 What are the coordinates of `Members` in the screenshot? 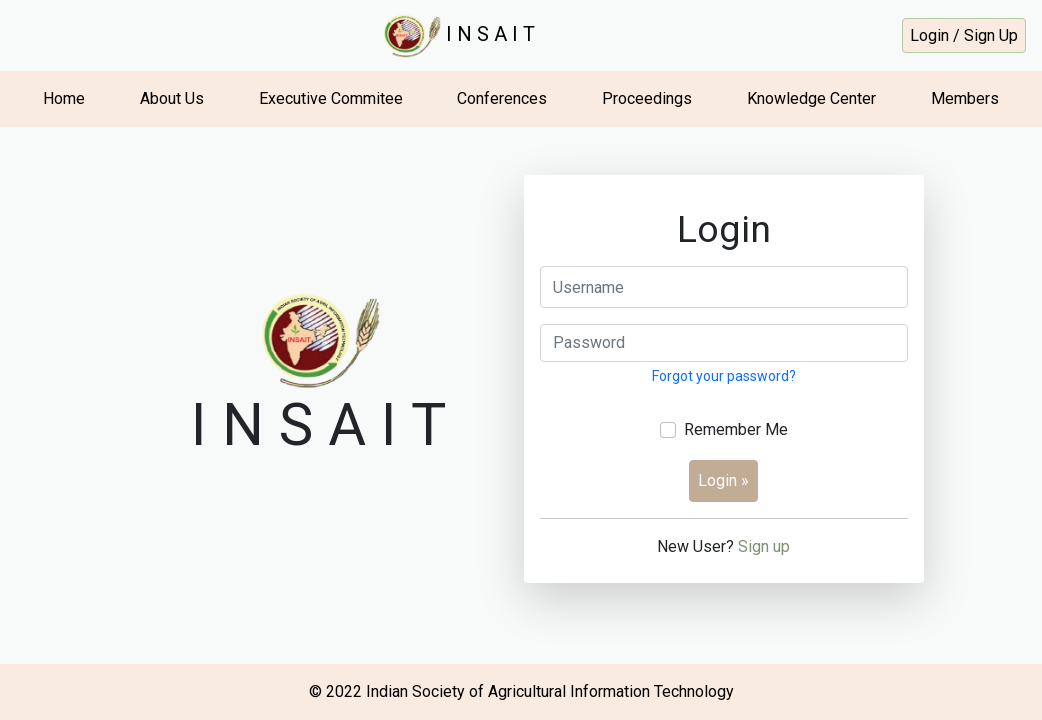 It's located at (965, 98).